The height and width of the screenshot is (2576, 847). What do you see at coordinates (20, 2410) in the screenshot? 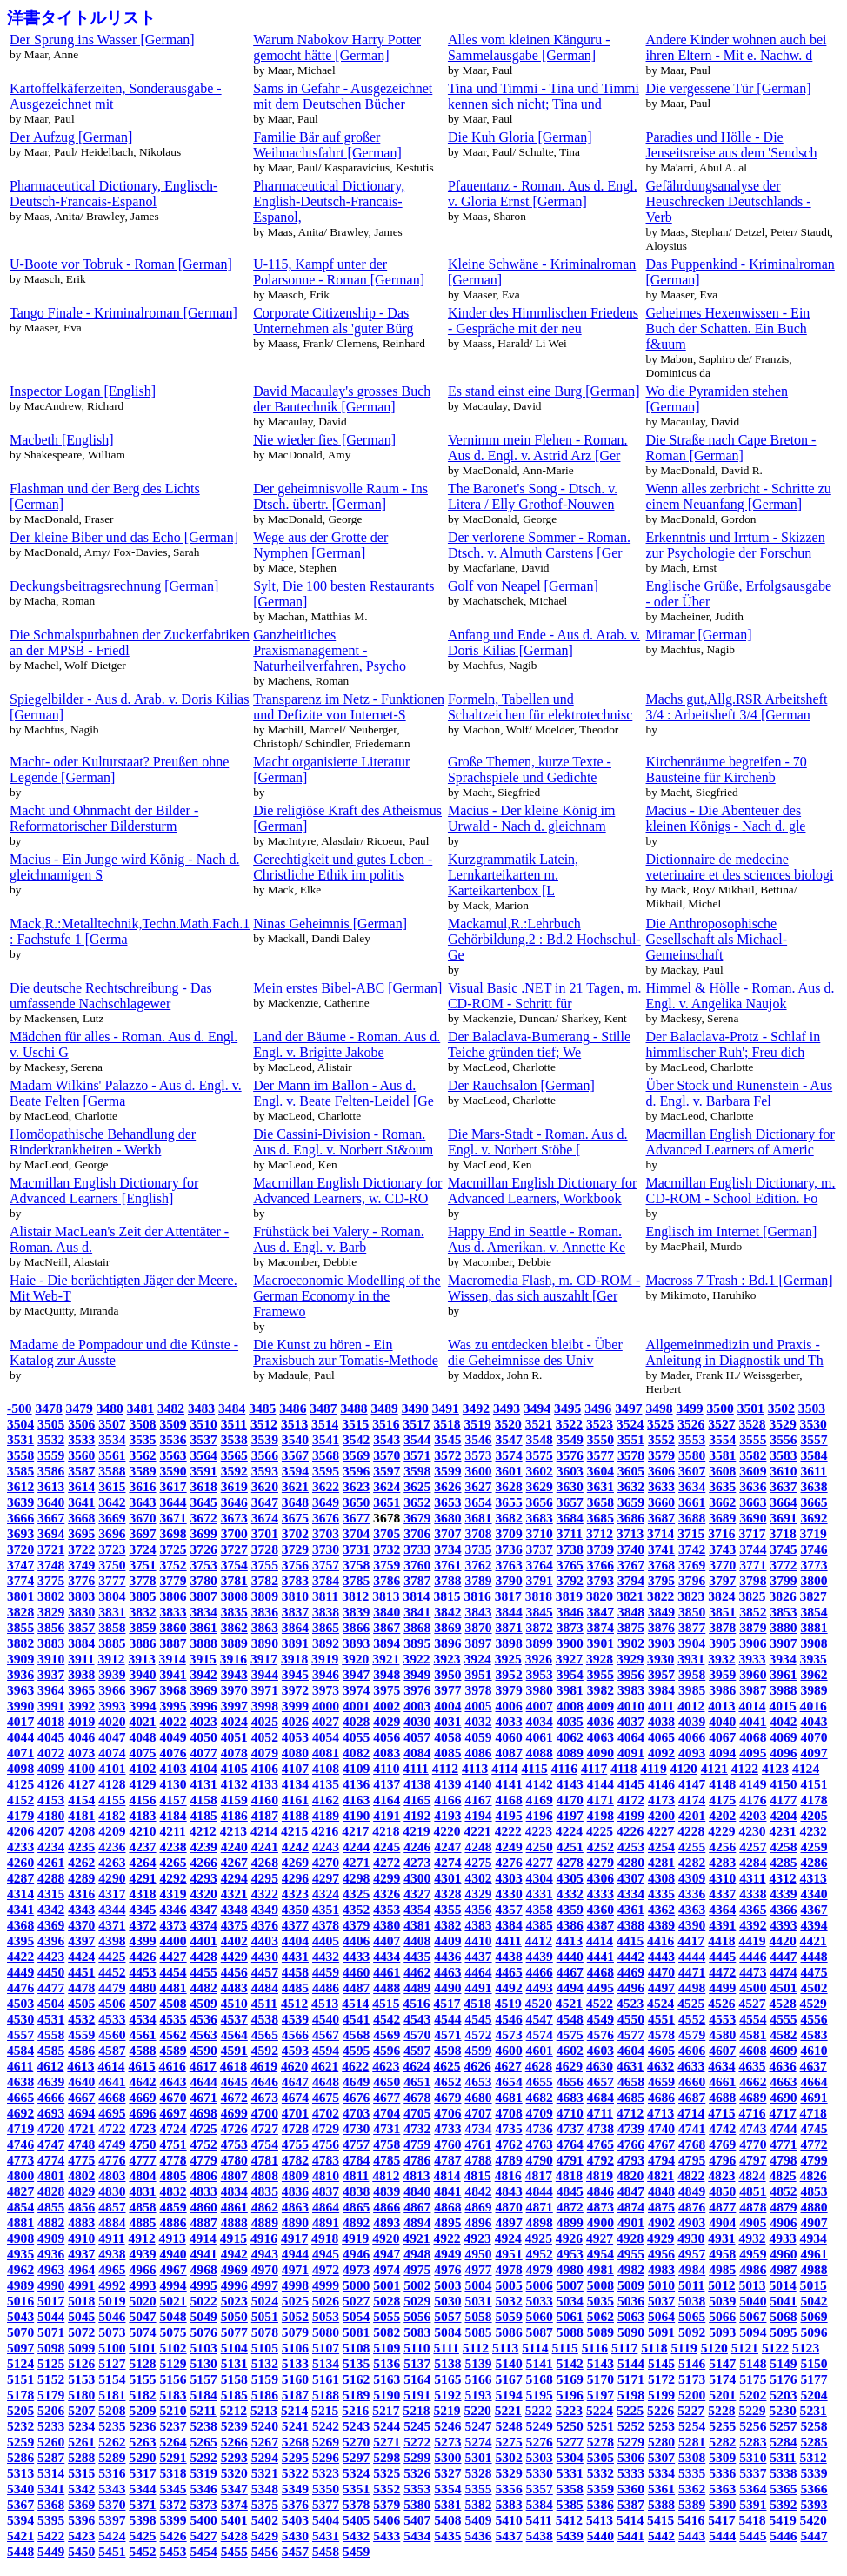
I see `5205` at bounding box center [20, 2410].